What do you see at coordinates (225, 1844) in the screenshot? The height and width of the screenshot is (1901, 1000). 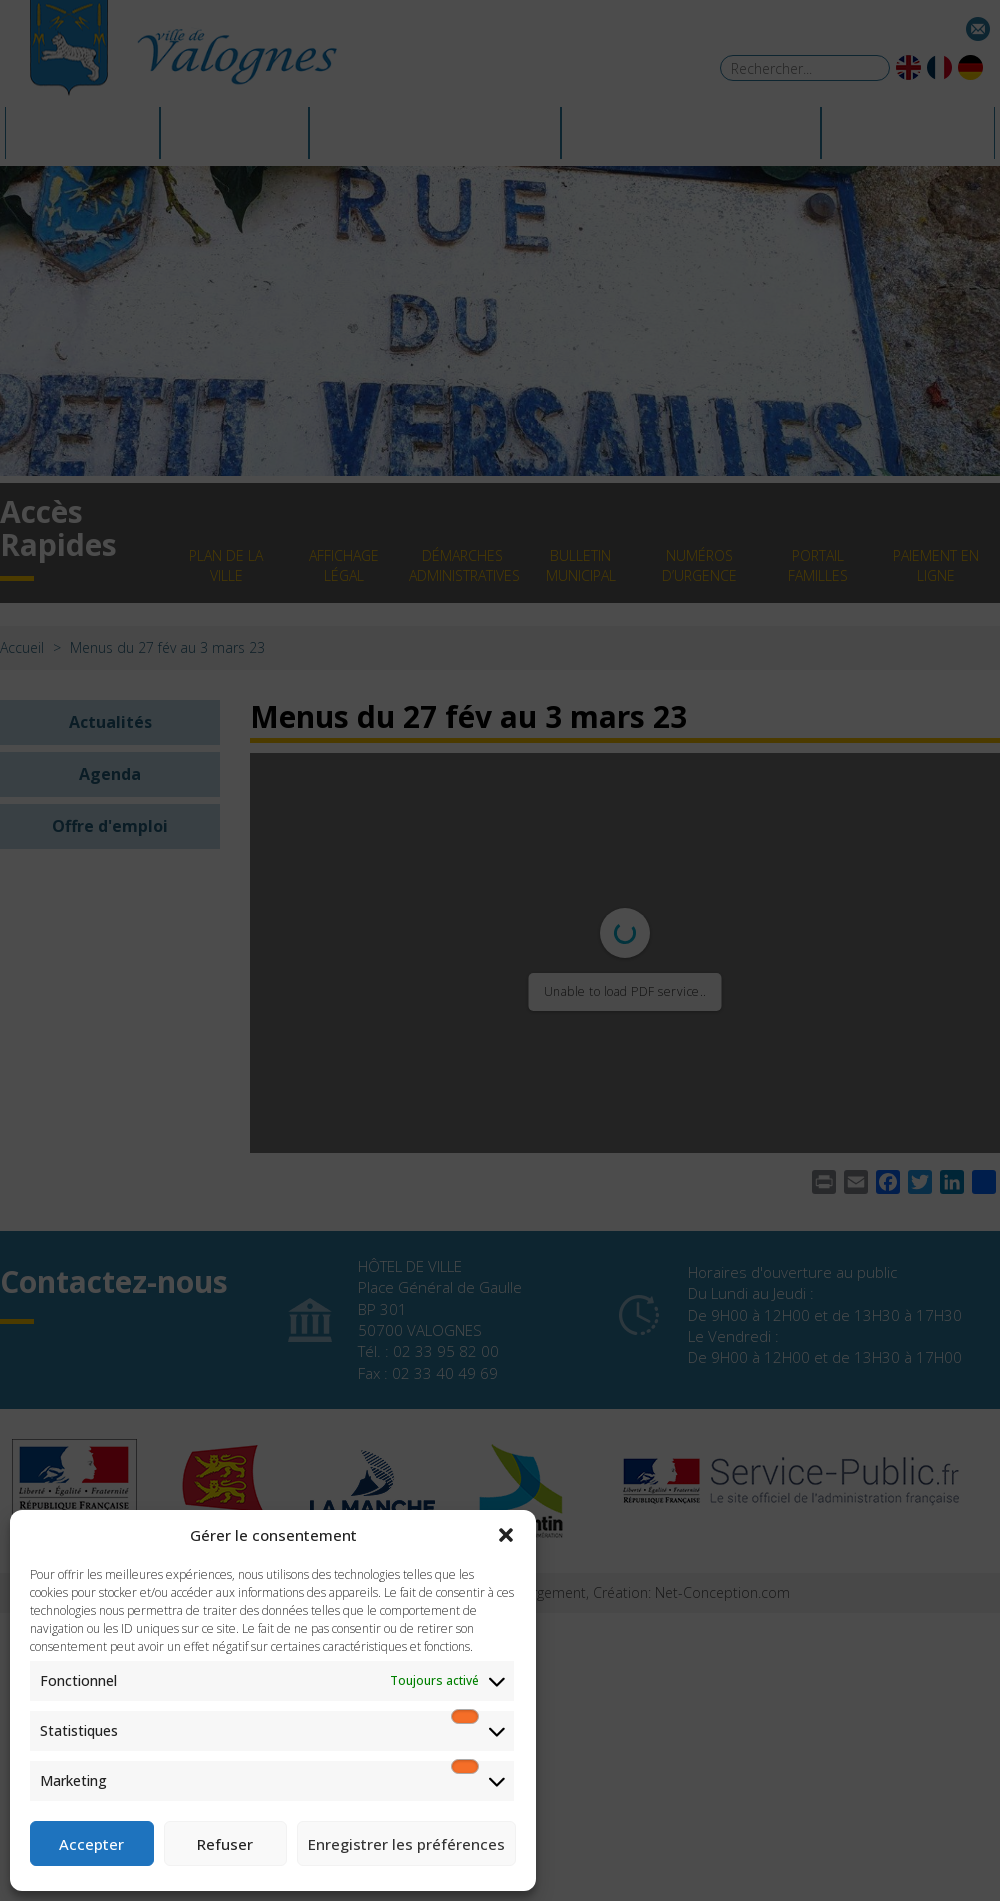 I see `Refuser` at bounding box center [225, 1844].